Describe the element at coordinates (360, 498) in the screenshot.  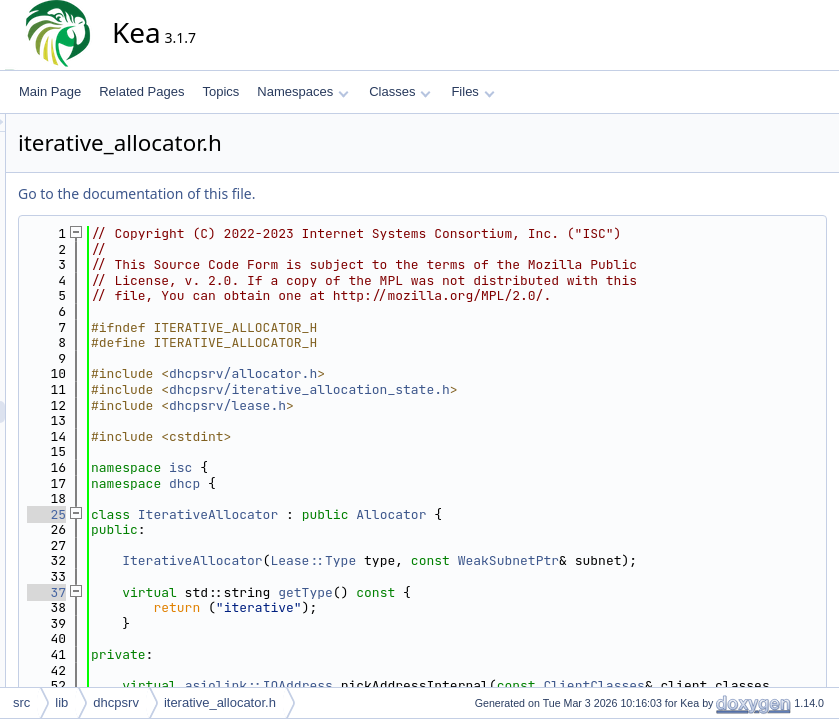
I see `isc` at that location.